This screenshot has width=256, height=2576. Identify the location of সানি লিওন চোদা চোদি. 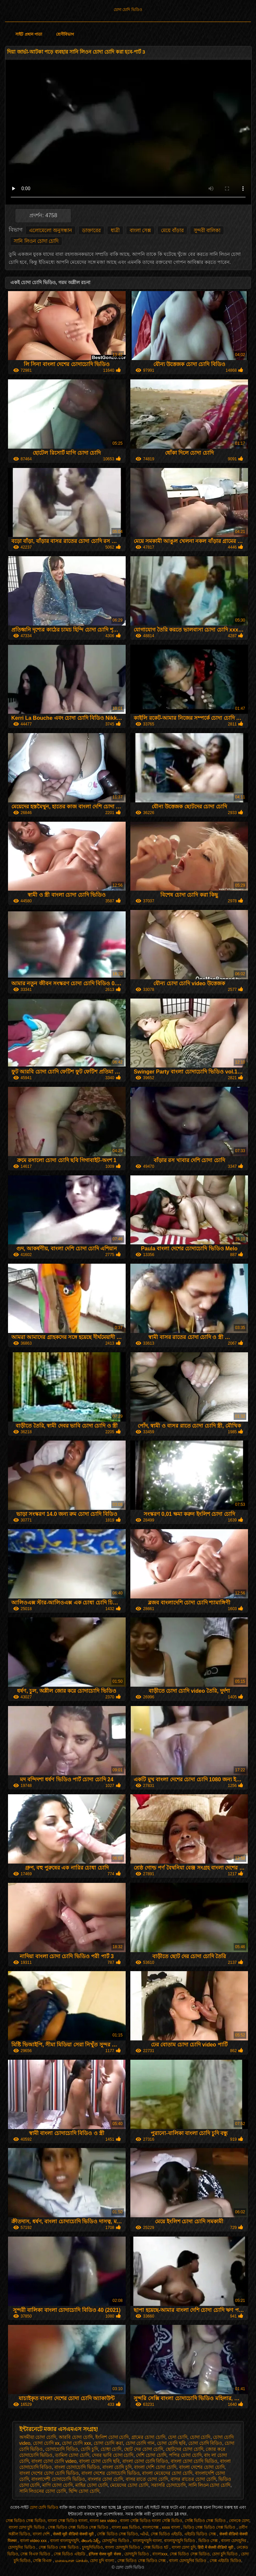
(36, 241).